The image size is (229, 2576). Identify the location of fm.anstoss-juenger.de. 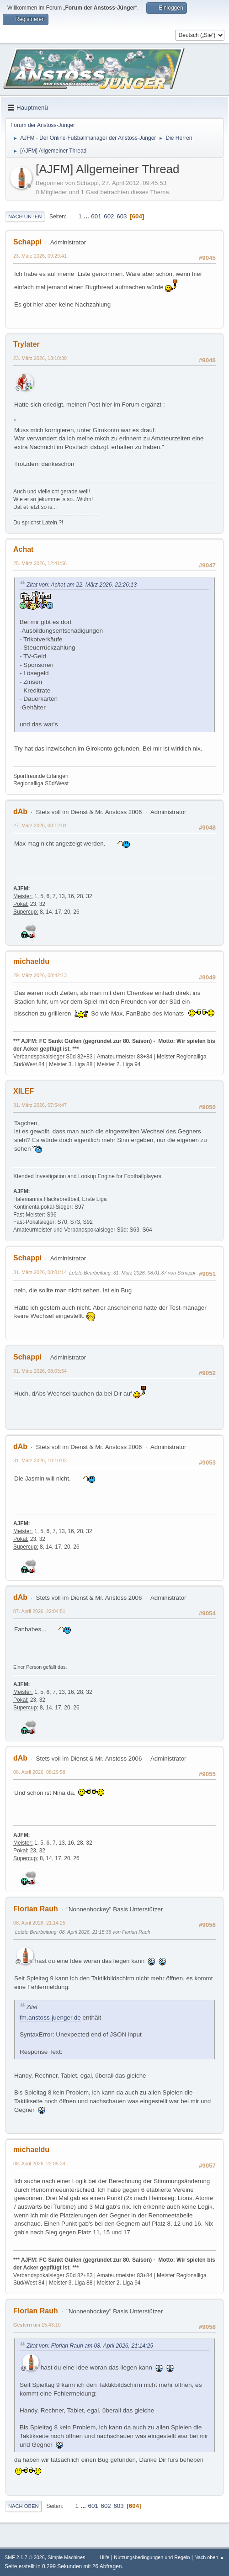
(50, 2017).